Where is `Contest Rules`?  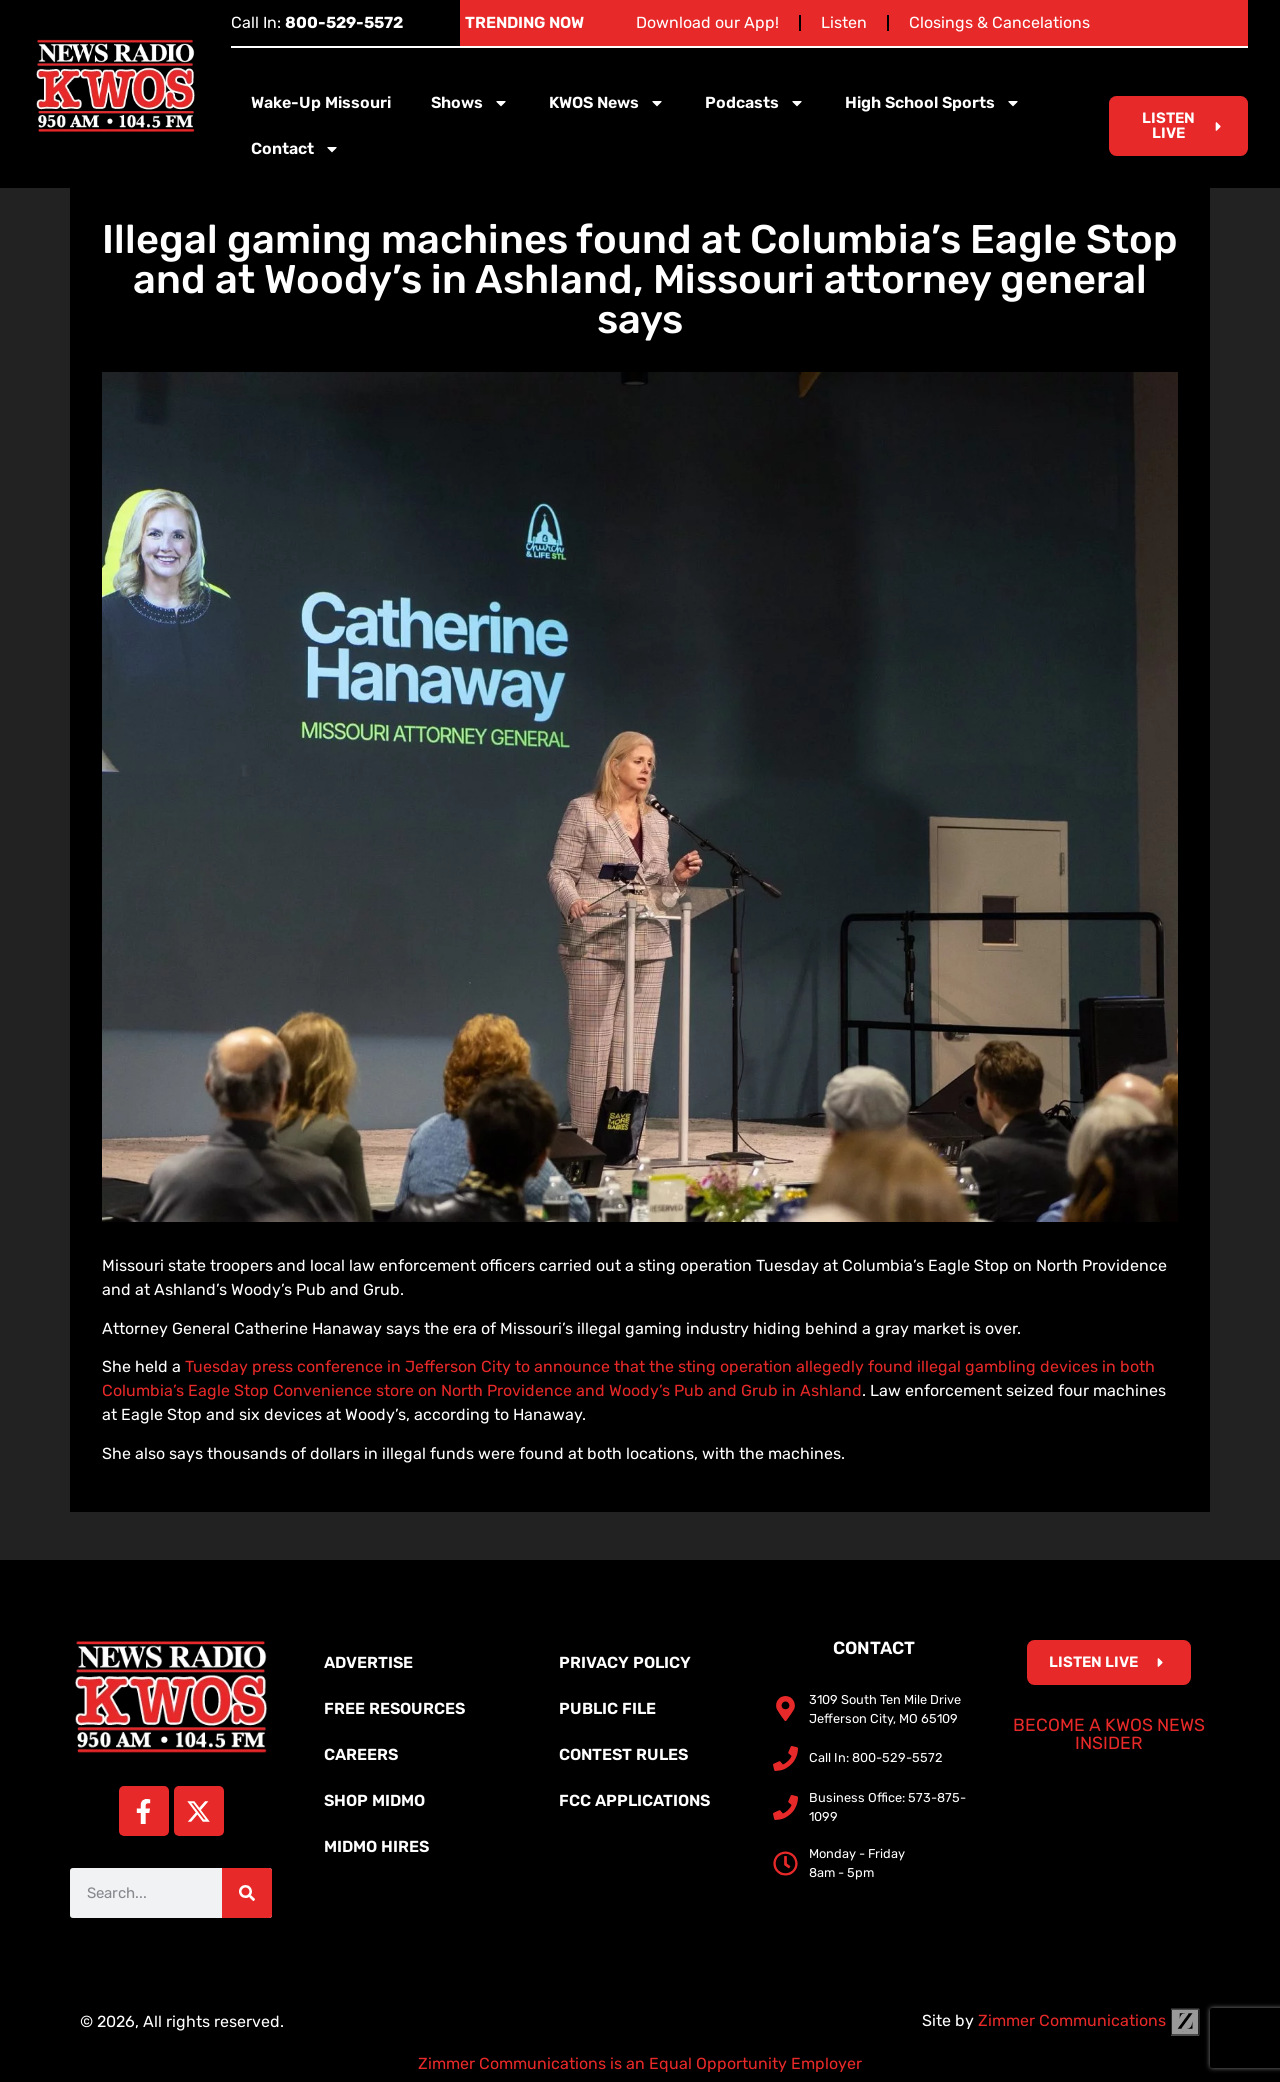
Contest Rules is located at coordinates (623, 1754).